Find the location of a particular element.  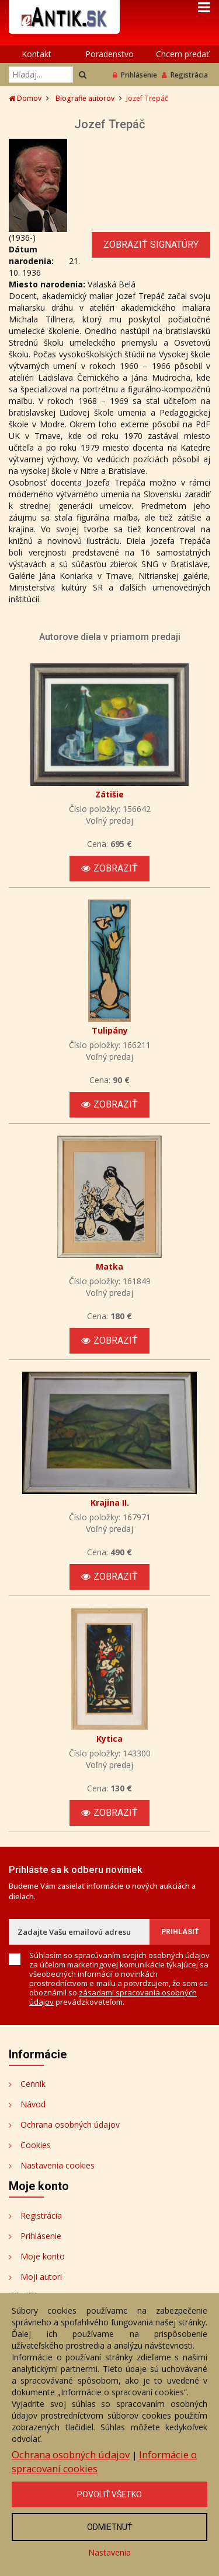

Nastavenia cookies is located at coordinates (57, 2165).